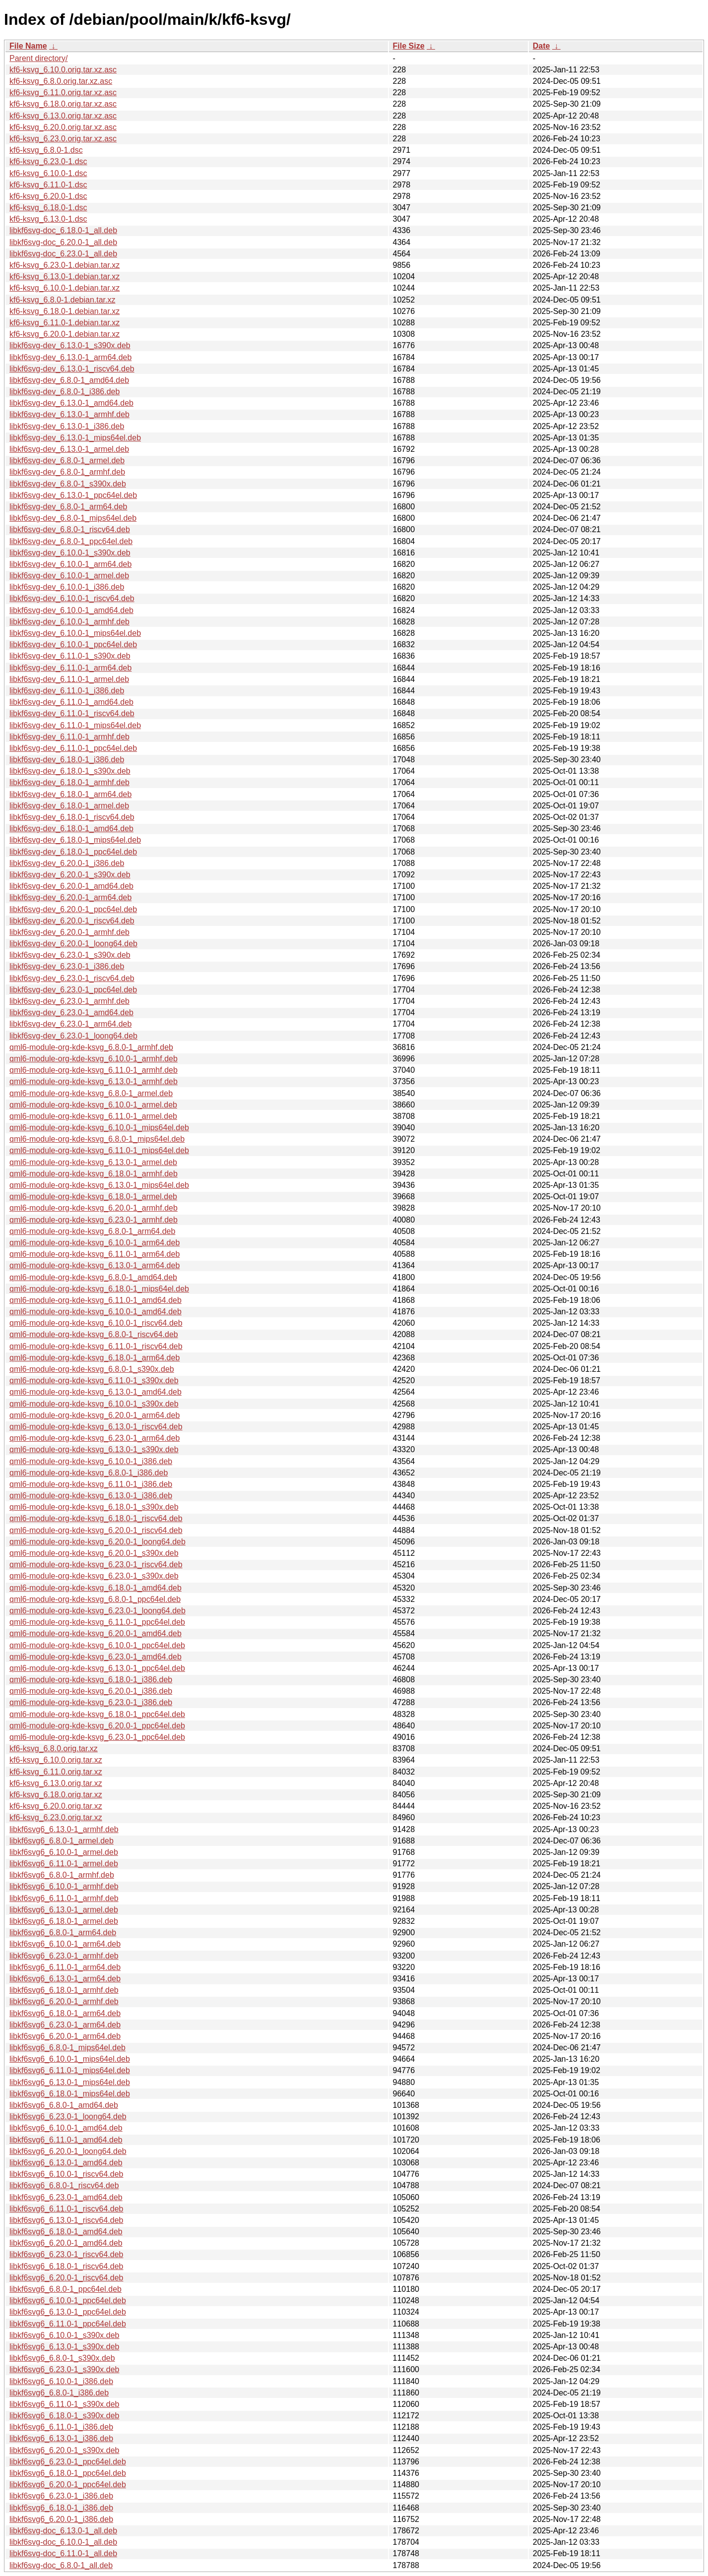 The height and width of the screenshot is (2576, 708). Describe the element at coordinates (69, 414) in the screenshot. I see `libkf6svg-dev_6.13.0-1_armhf.deb` at that location.